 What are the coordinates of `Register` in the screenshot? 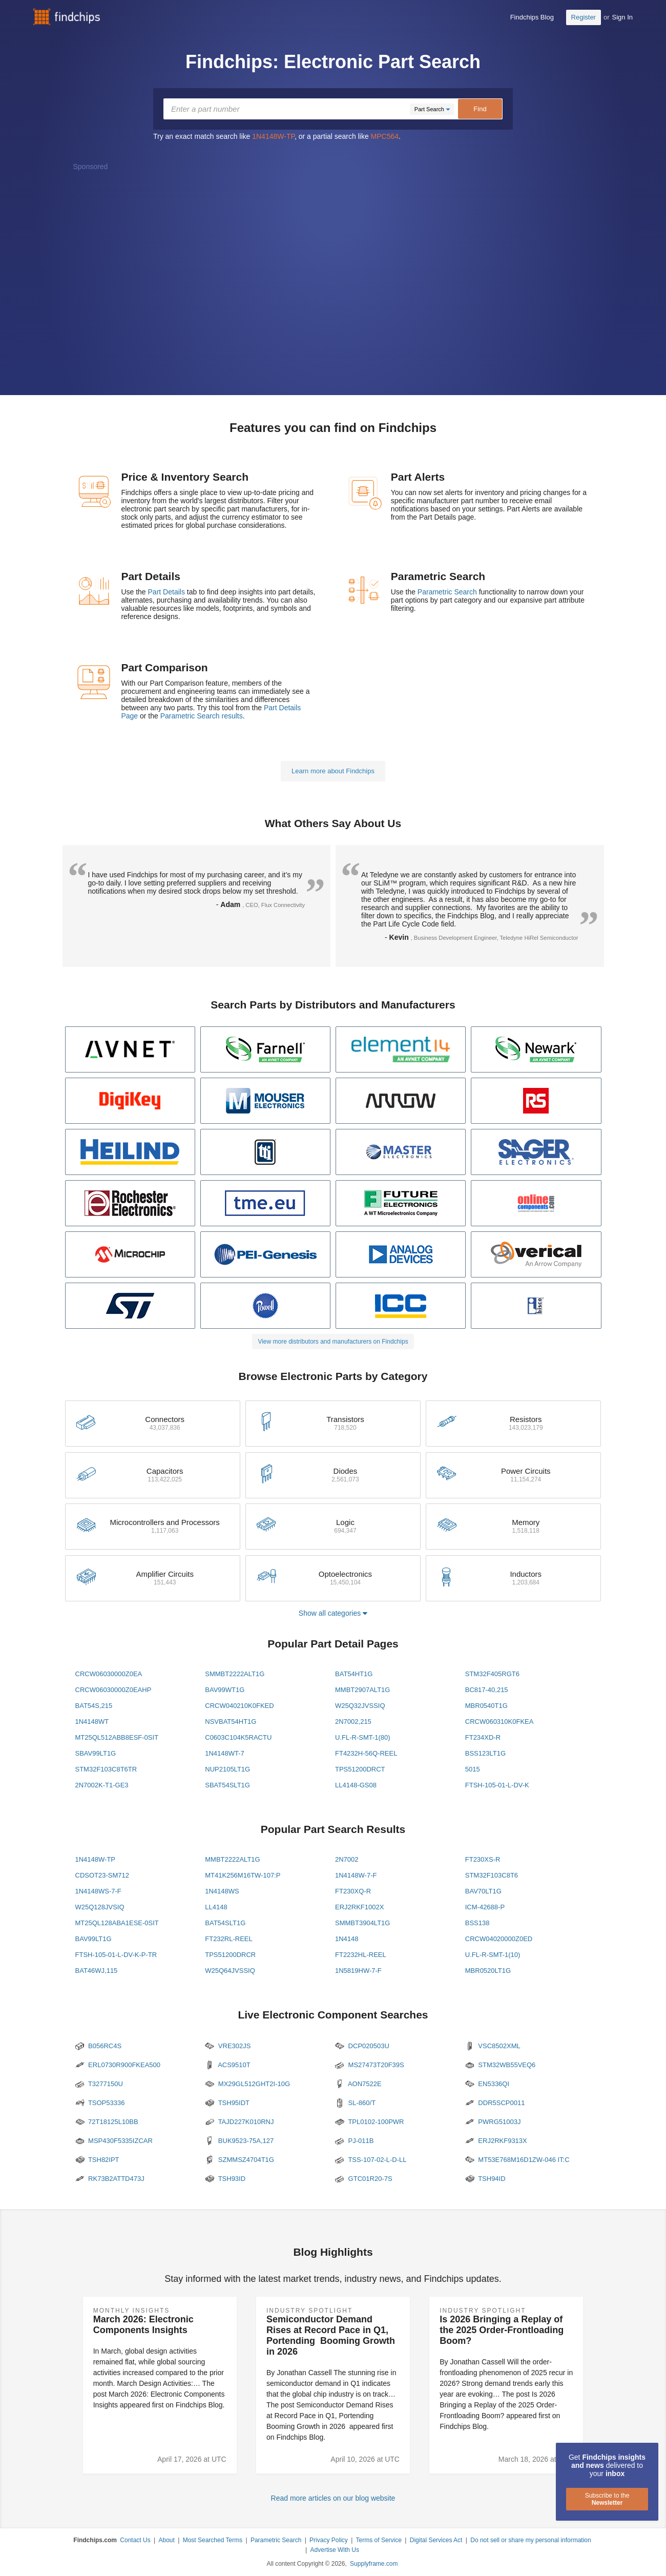 It's located at (583, 17).